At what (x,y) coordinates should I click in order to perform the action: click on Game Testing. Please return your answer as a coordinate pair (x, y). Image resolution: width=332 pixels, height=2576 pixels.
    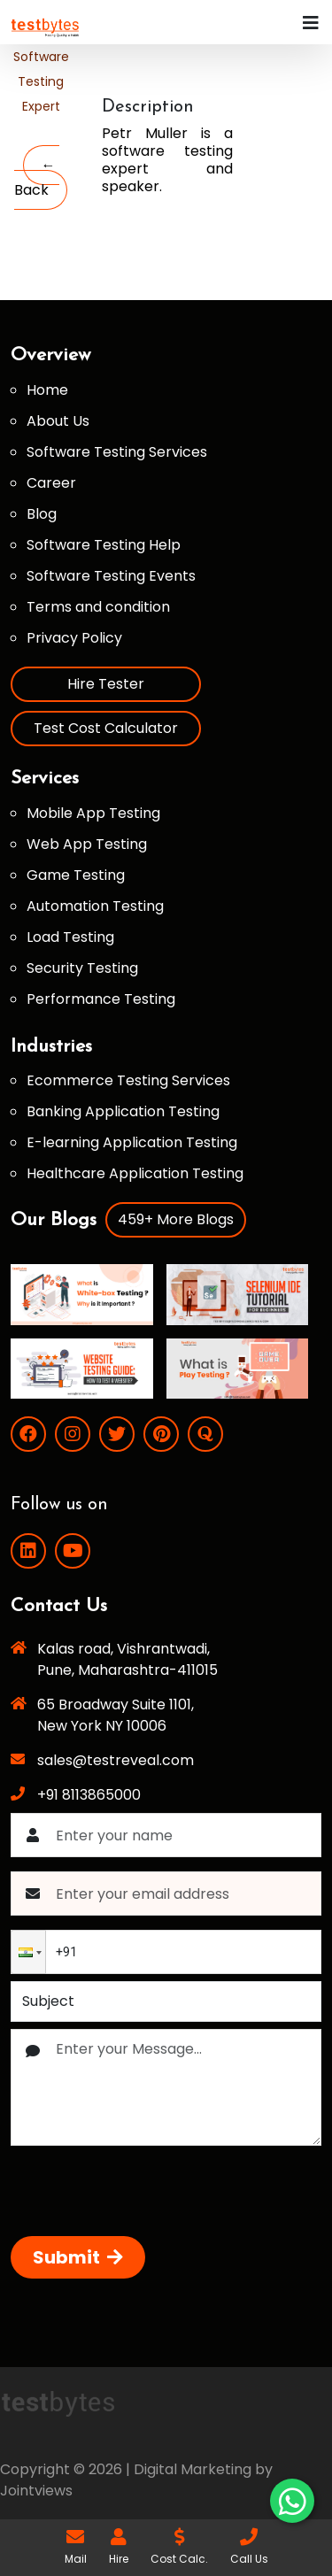
    Looking at the image, I should click on (76, 875).